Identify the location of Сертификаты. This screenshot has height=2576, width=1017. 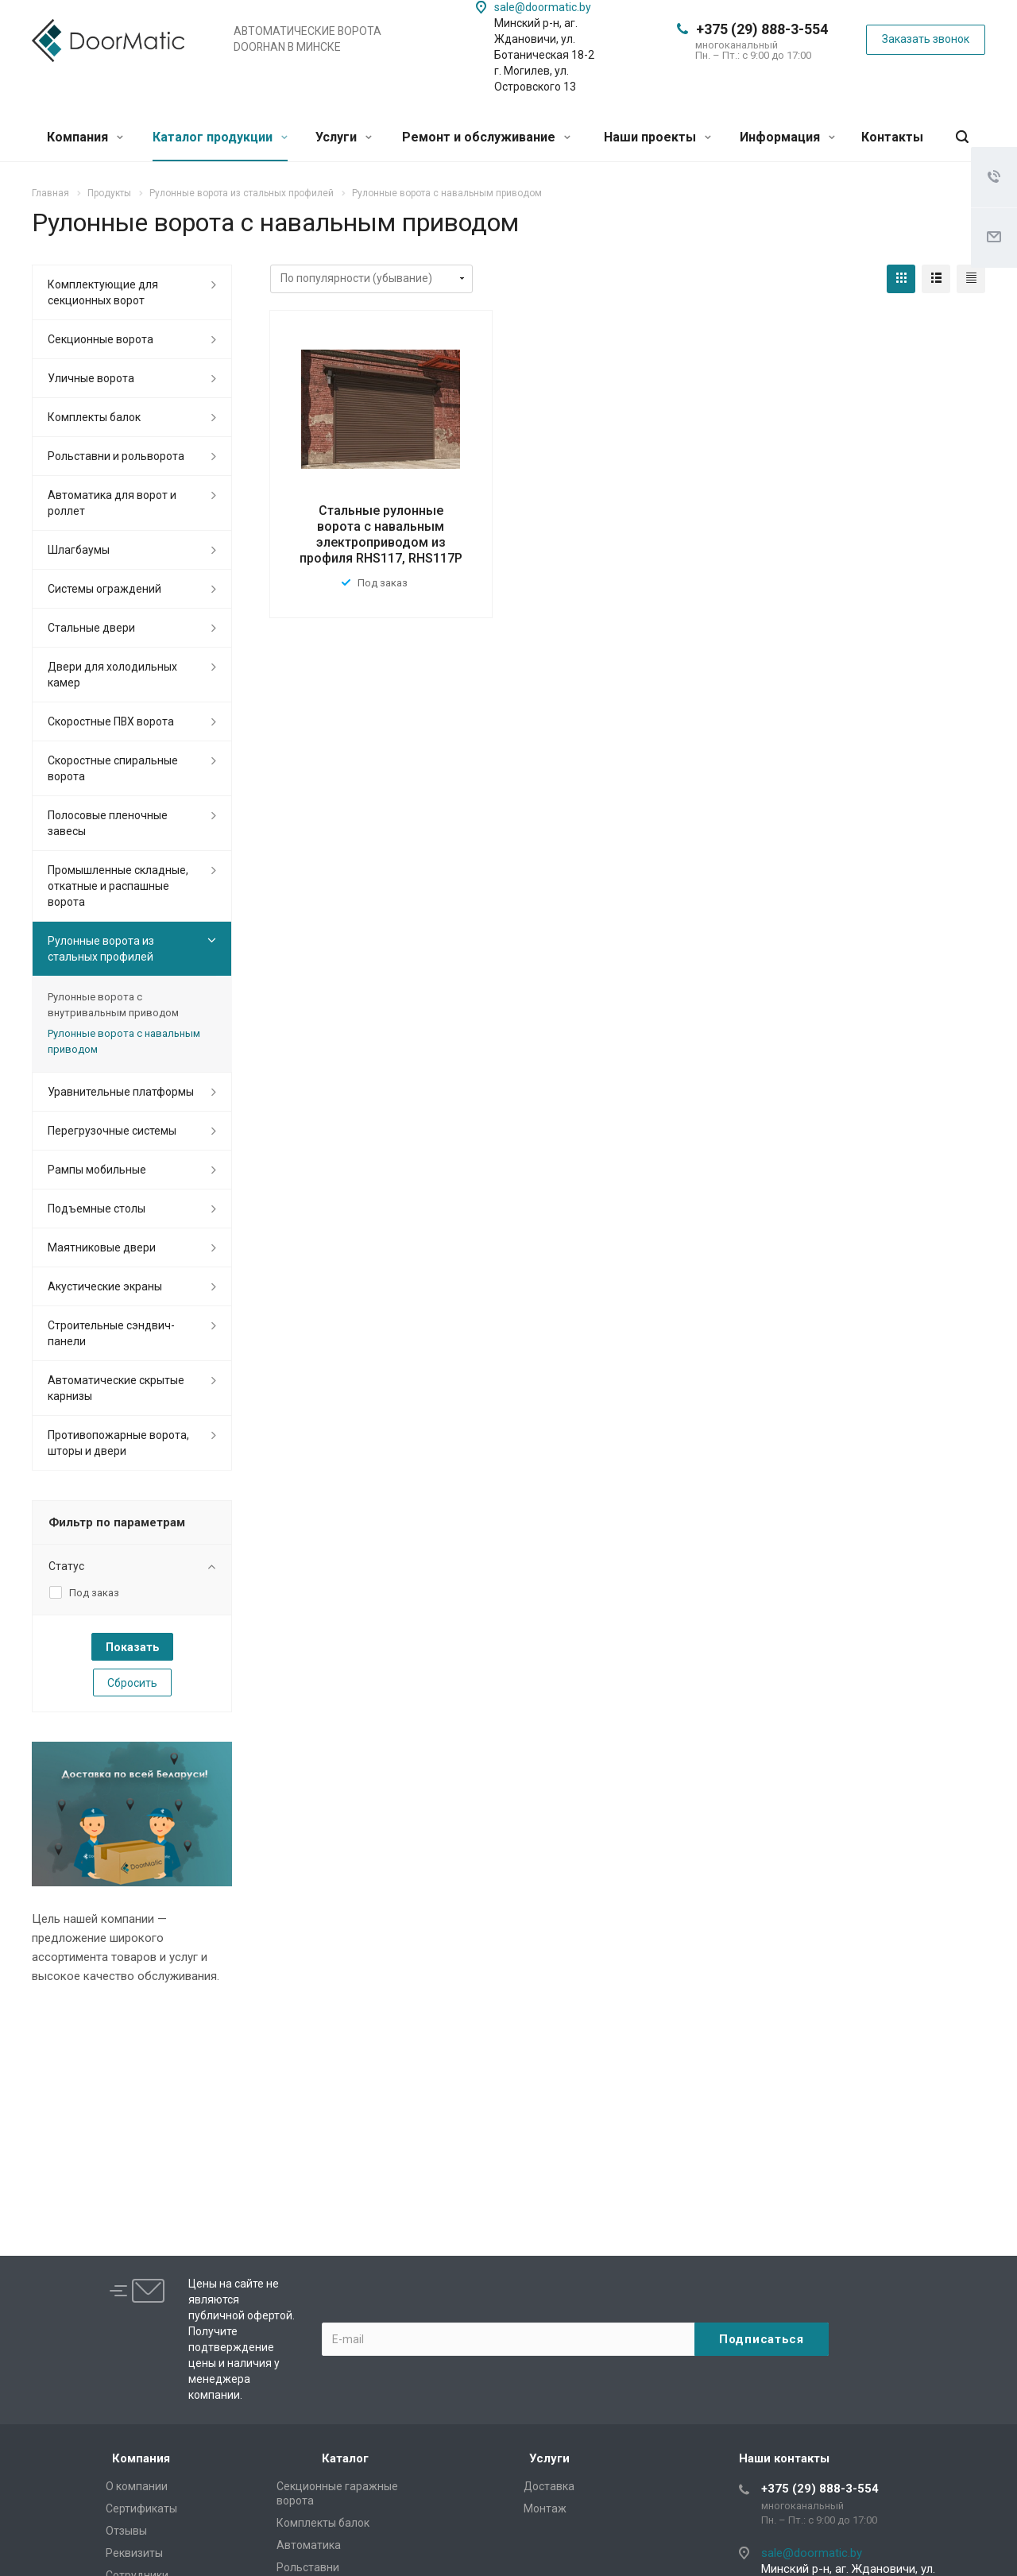
(141, 2508).